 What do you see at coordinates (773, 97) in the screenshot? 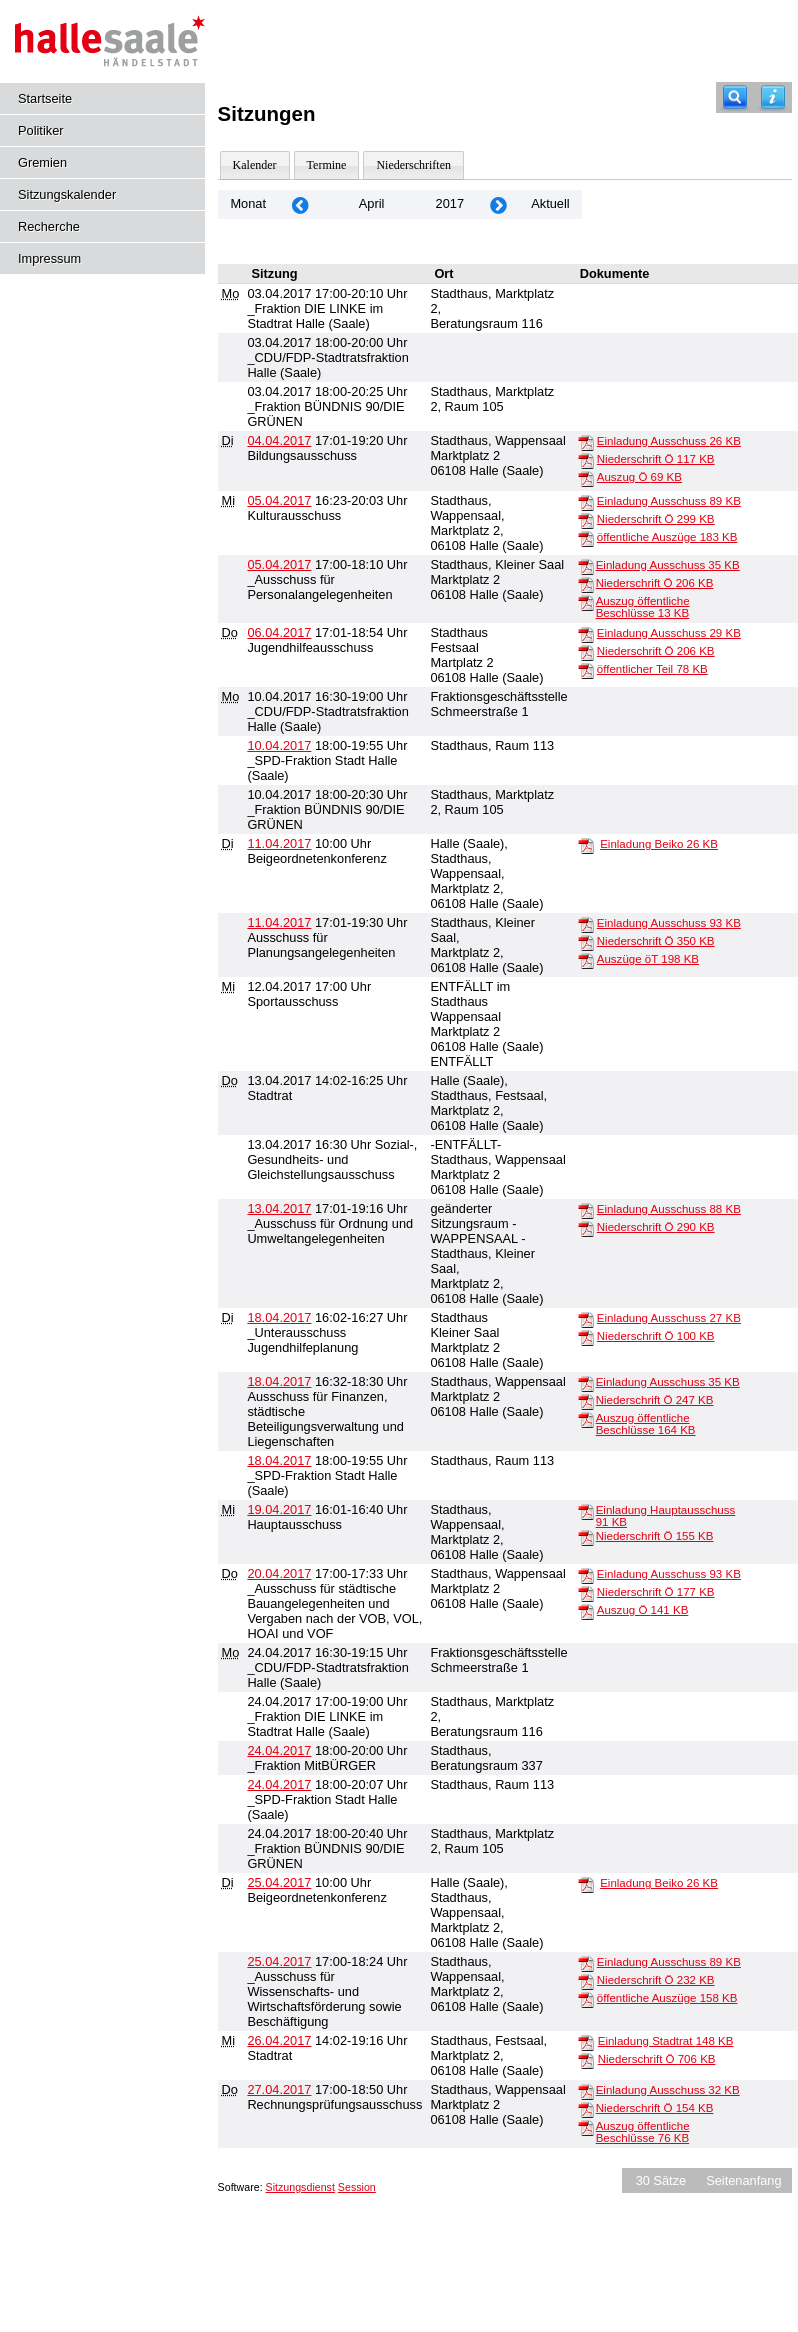
I see `[Hilfe anzeigen]` at bounding box center [773, 97].